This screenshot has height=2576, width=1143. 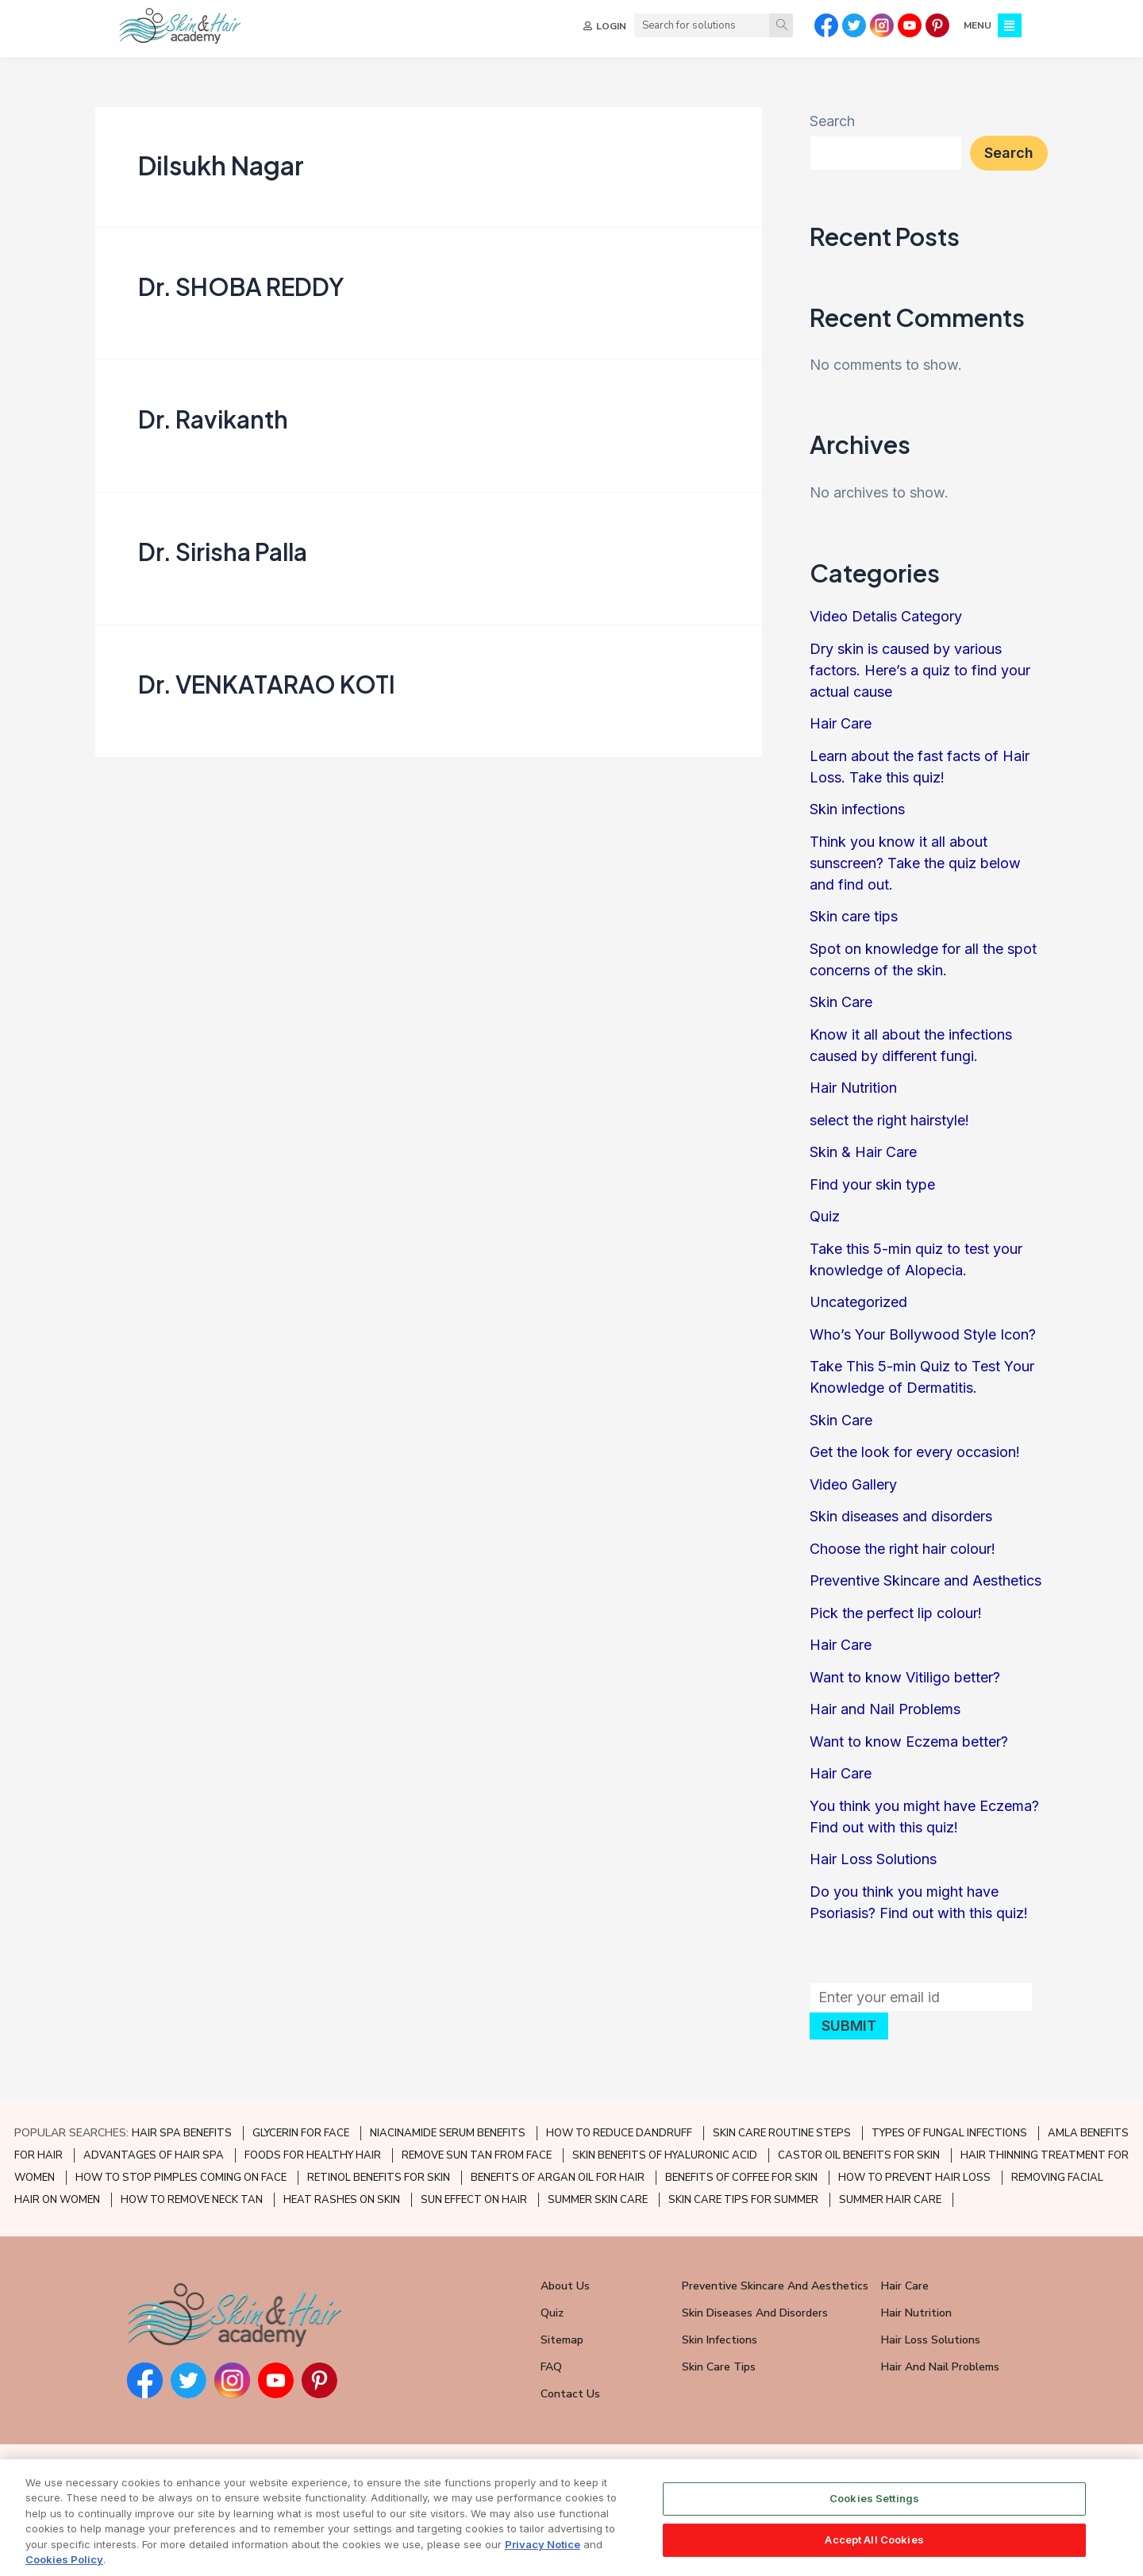 I want to click on ADVANTAGES OF HAIR SPA, so click(x=153, y=2155).